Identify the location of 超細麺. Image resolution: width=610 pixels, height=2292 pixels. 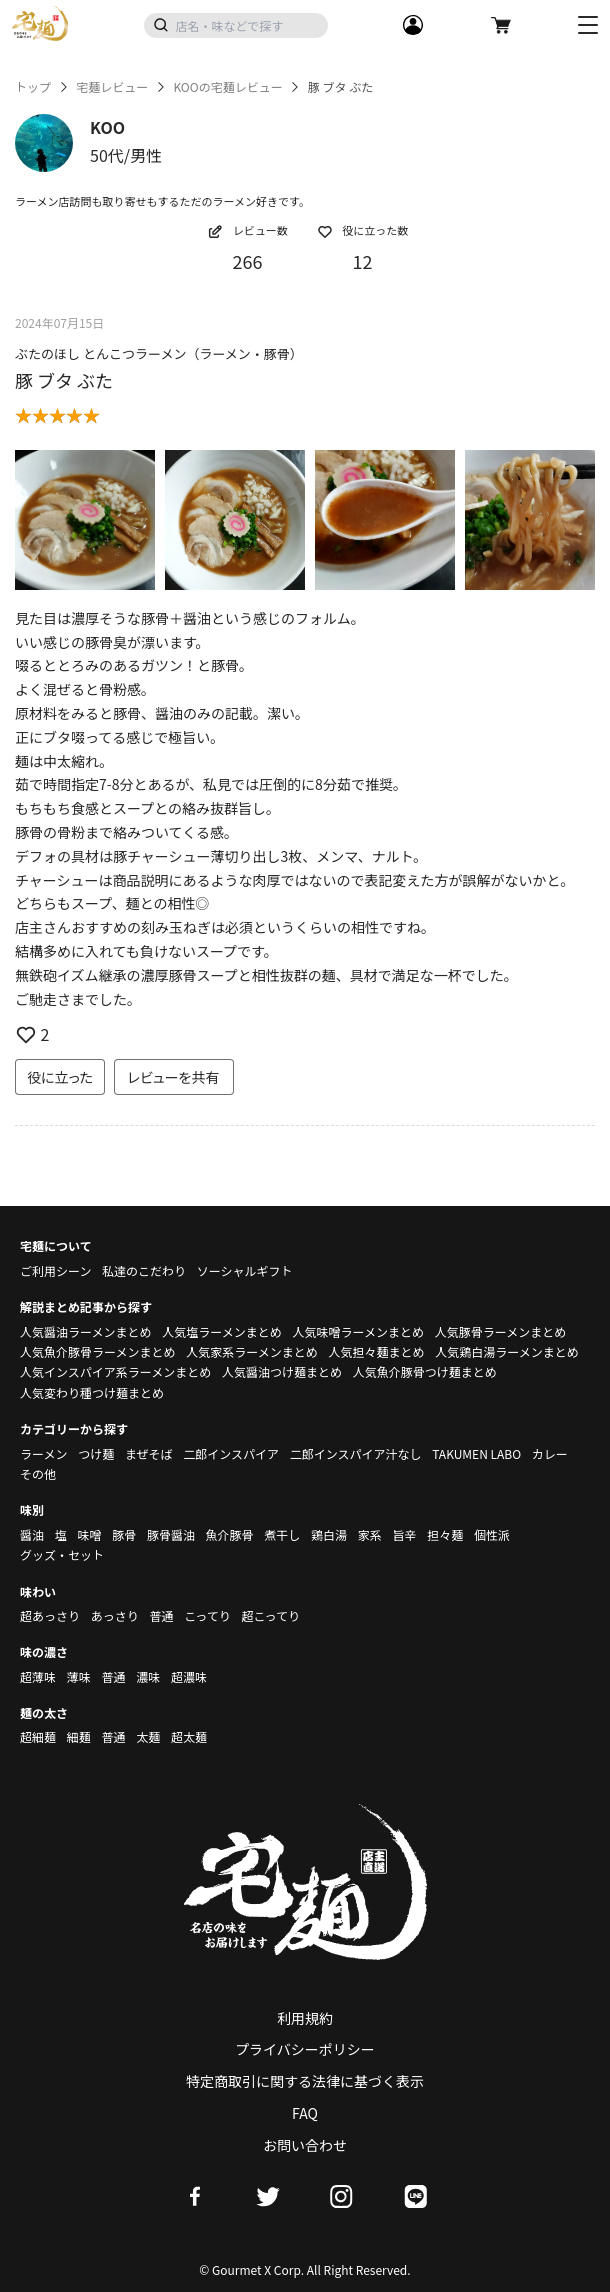
(38, 1736).